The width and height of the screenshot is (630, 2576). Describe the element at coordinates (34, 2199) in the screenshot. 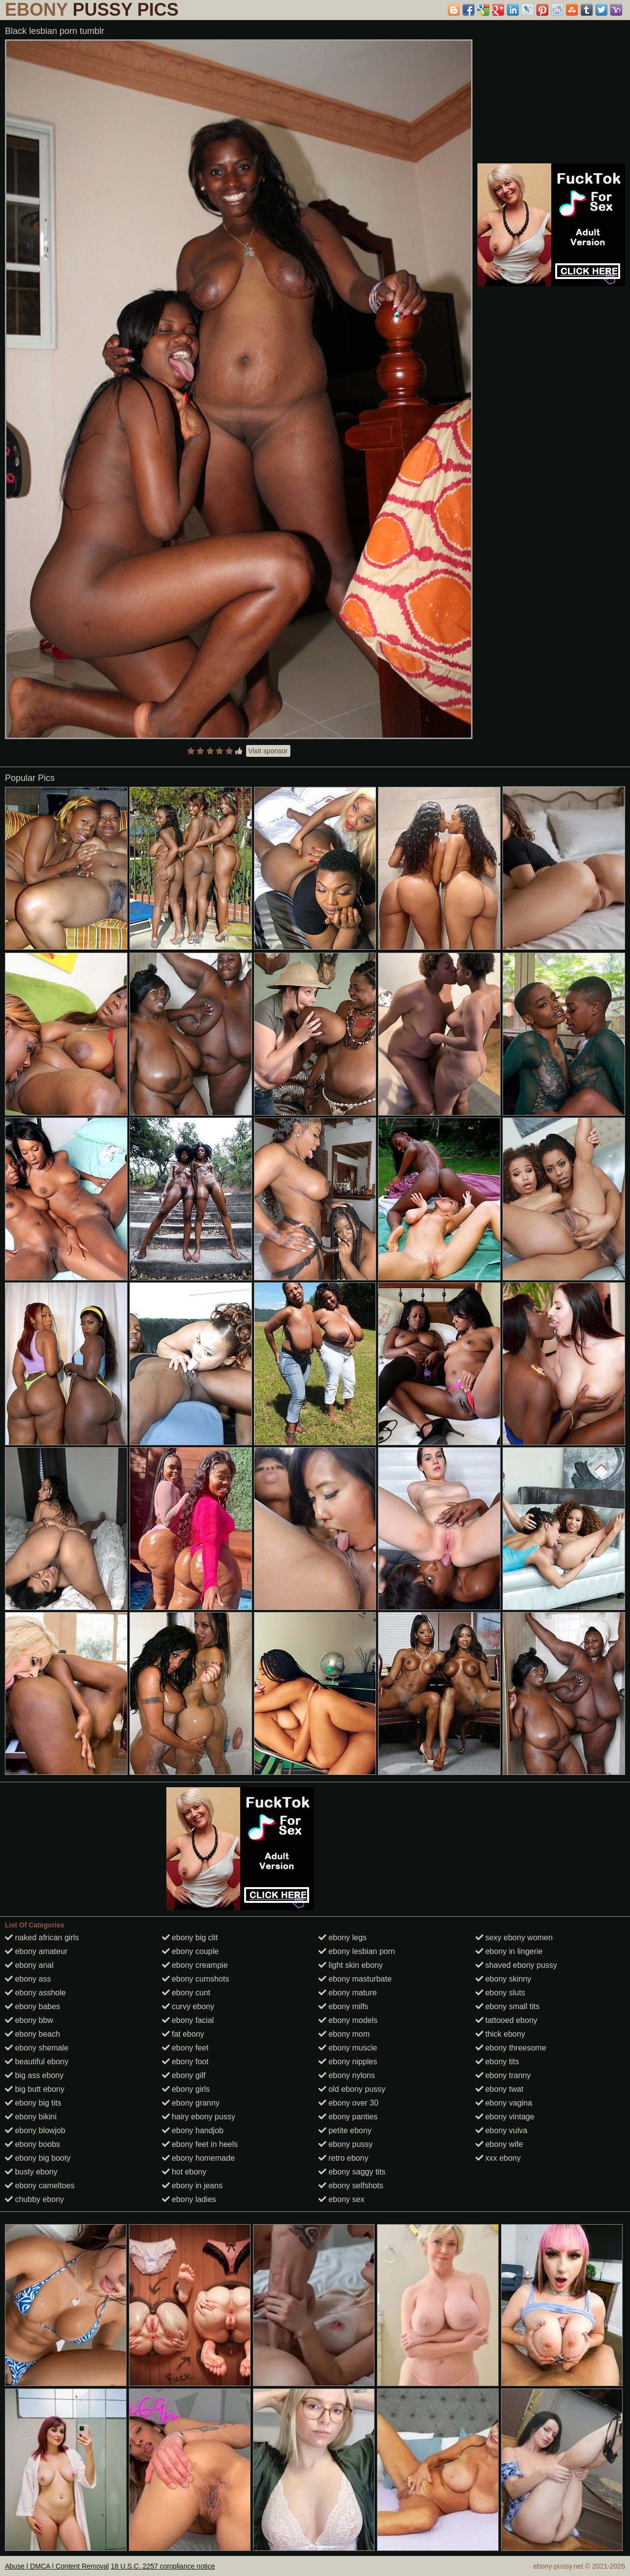

I see `chubby ebony` at that location.